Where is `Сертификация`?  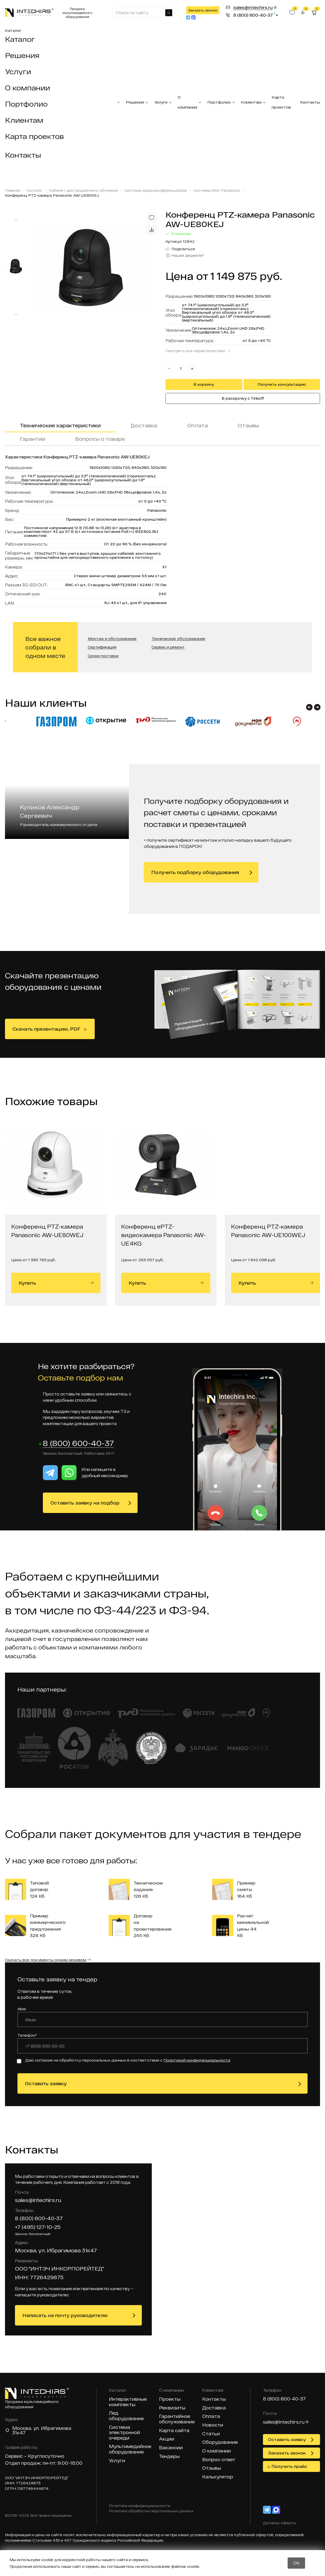
Сертификация is located at coordinates (102, 647).